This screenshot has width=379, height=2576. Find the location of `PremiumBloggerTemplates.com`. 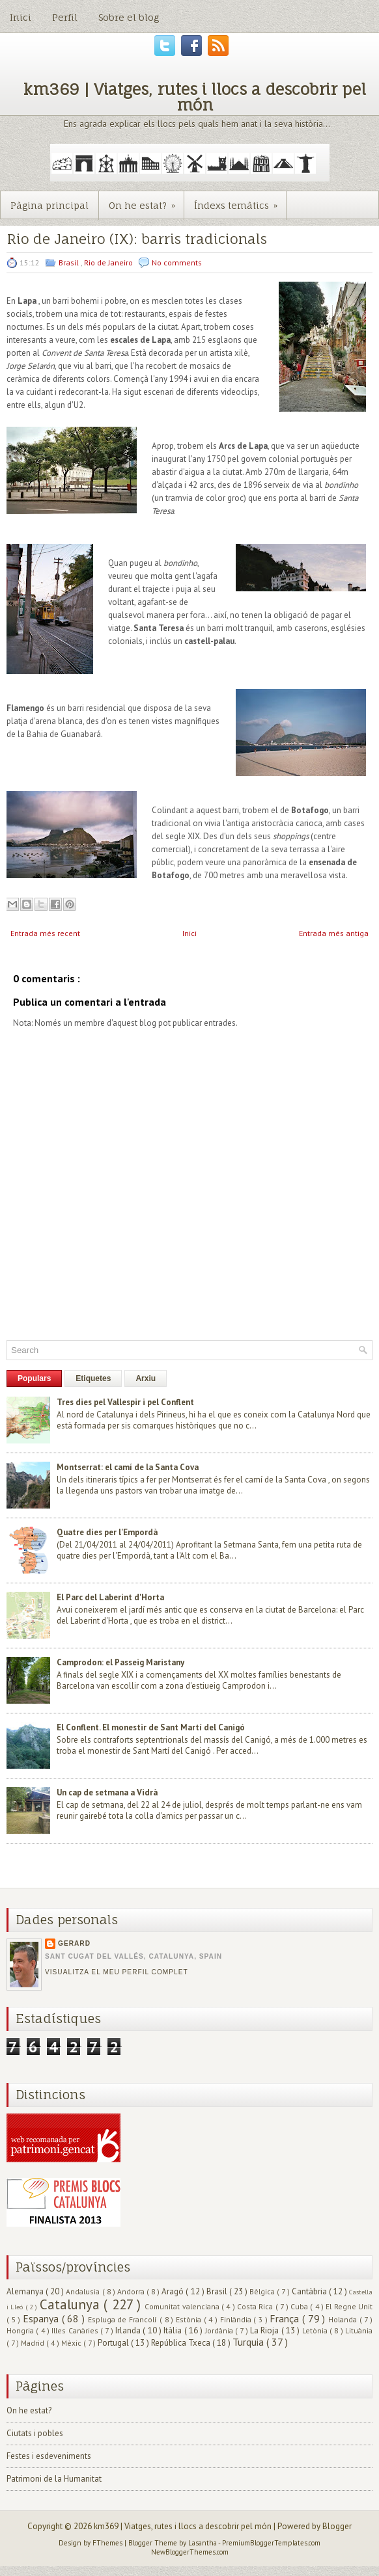

PremiumBloggerTemplates.com is located at coordinates (271, 2542).